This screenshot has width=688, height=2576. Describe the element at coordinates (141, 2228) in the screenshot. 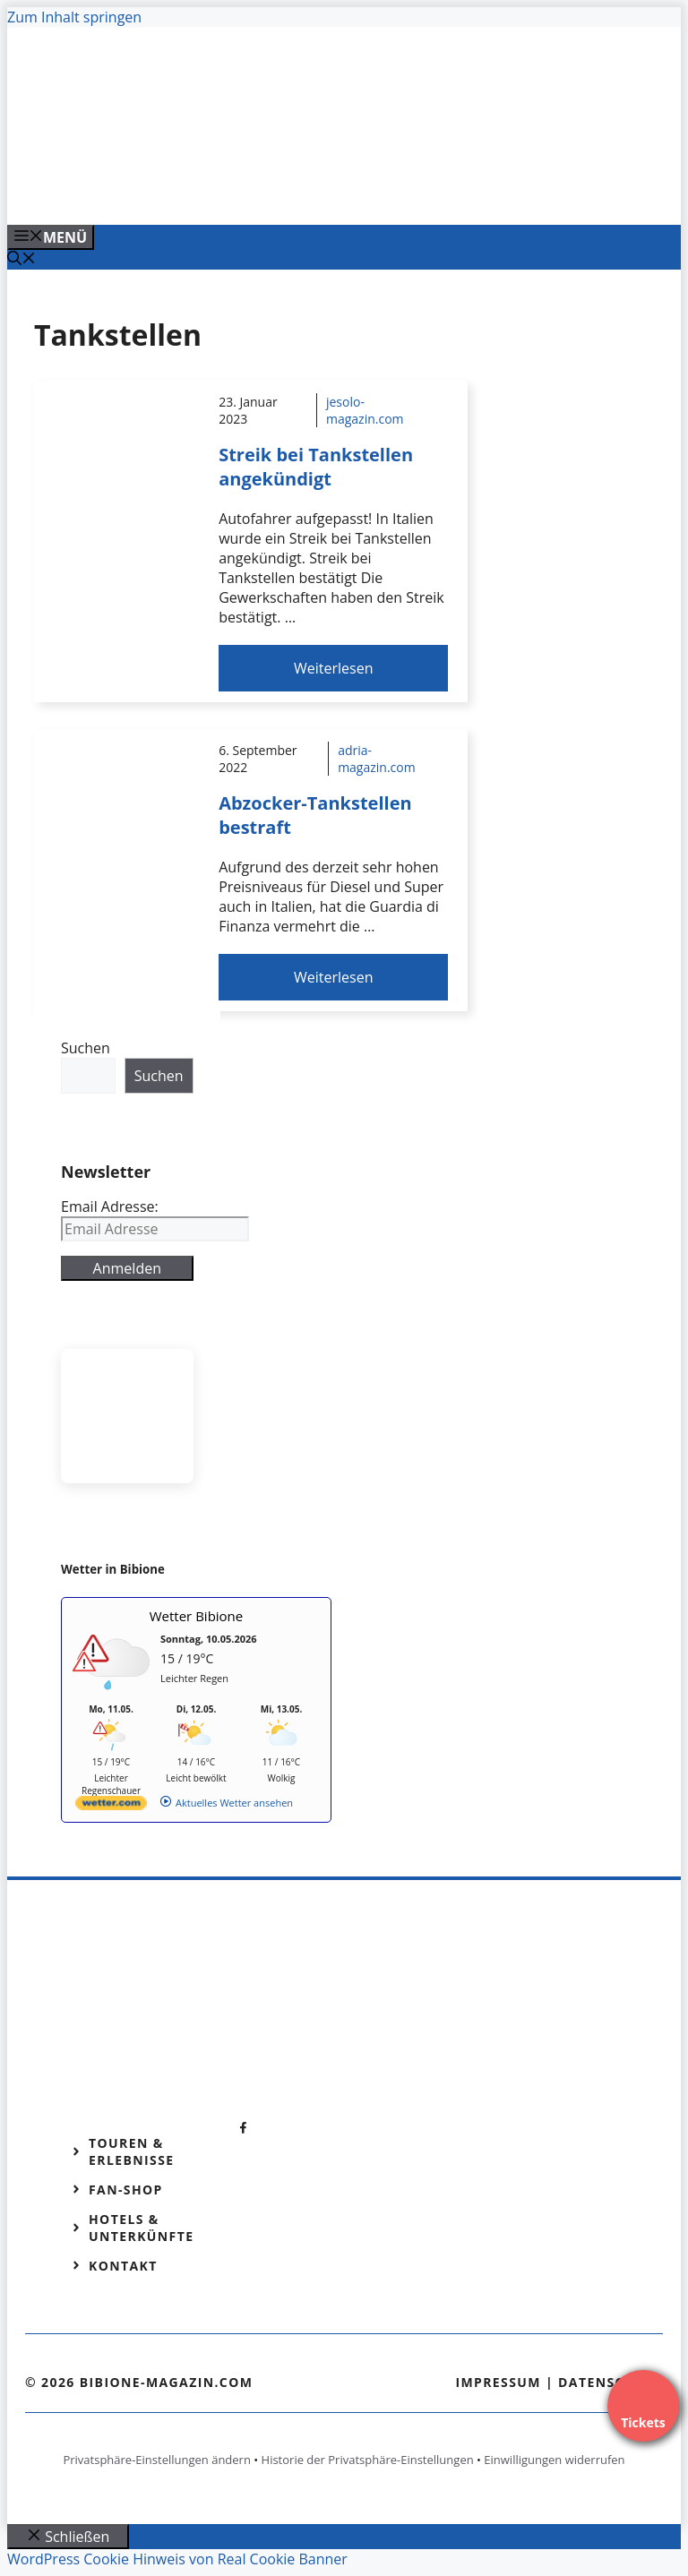

I see `Hotels & Unterkünfte` at that location.